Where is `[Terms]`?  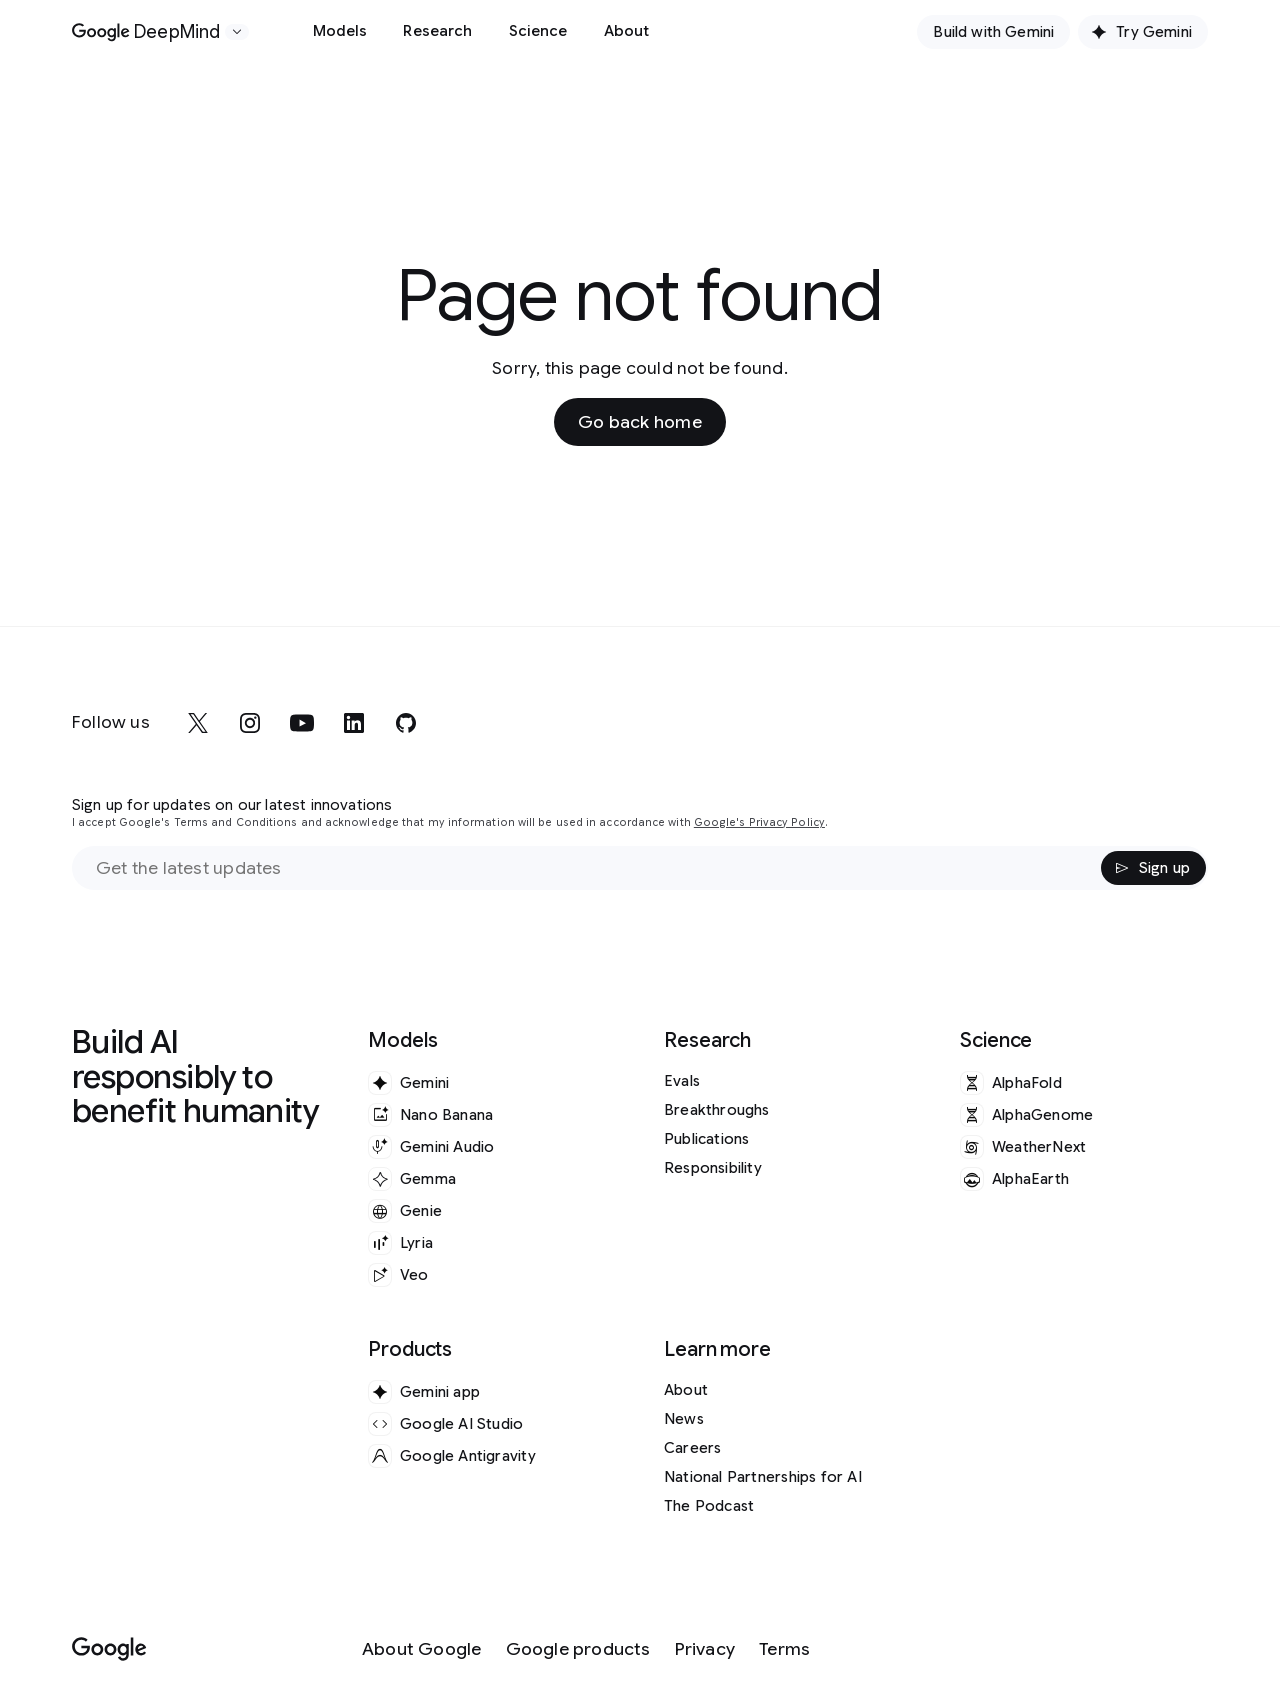
[Terms] is located at coordinates (784, 1649).